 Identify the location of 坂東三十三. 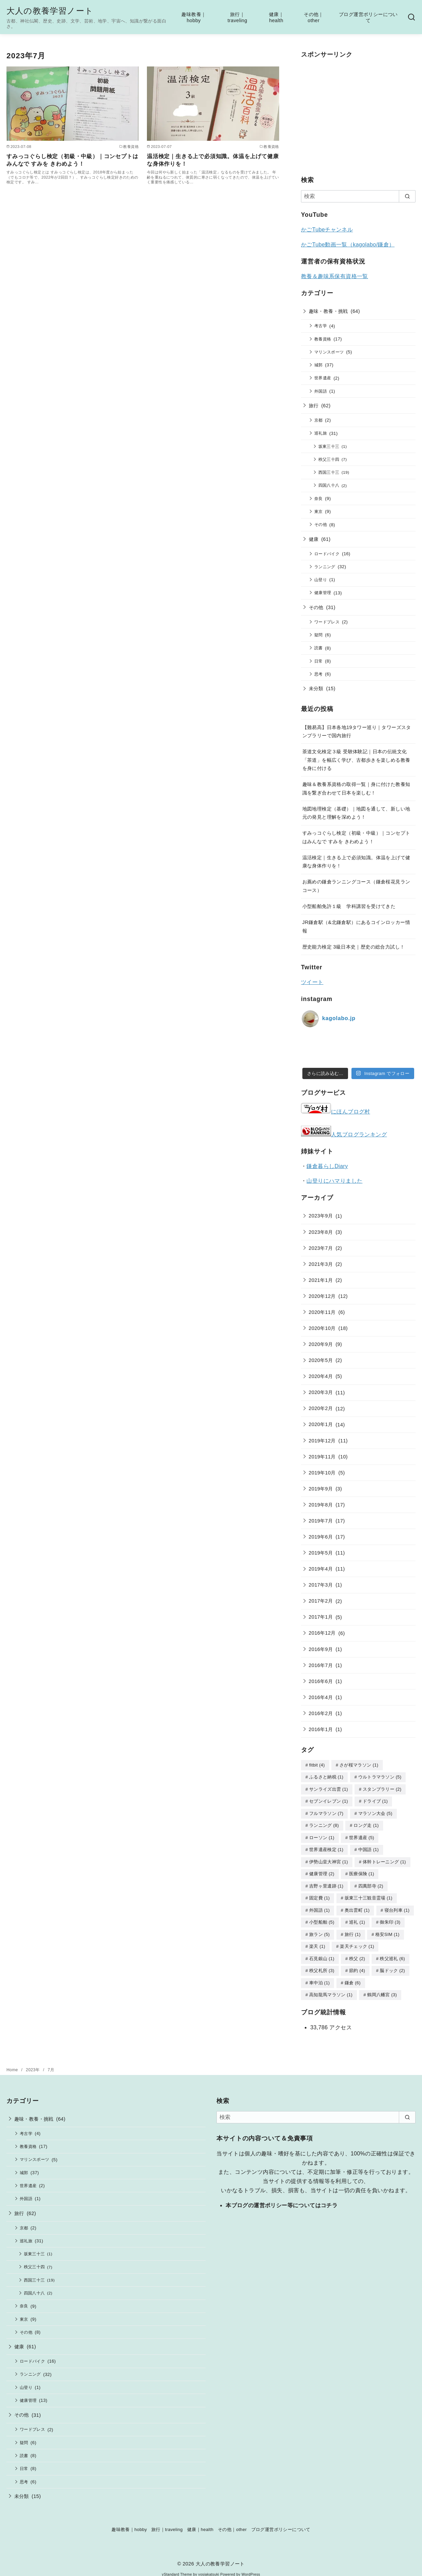
(329, 446).